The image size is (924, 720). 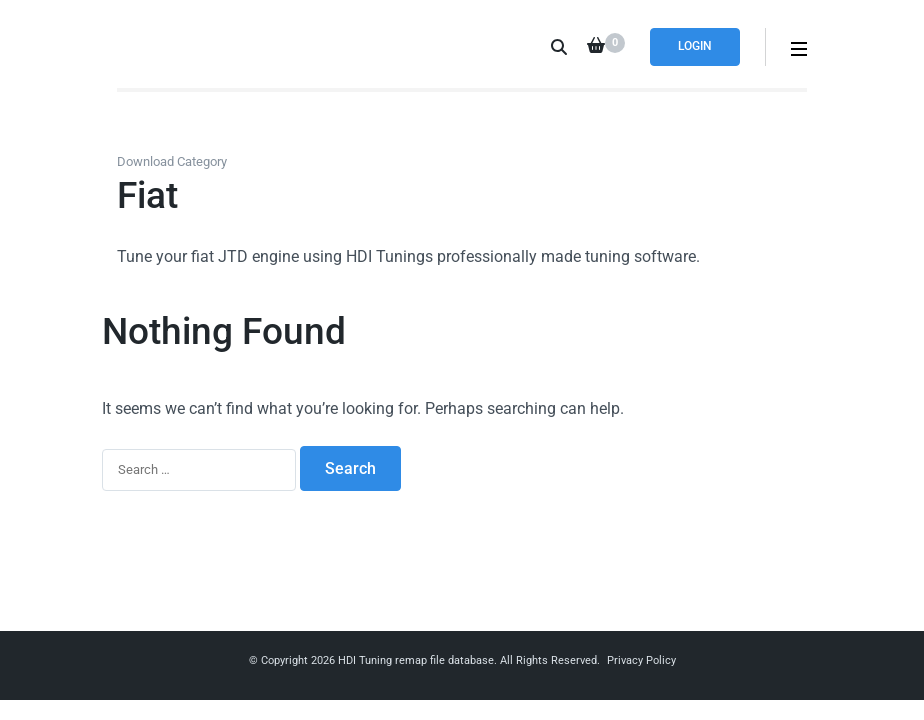 What do you see at coordinates (416, 660) in the screenshot?
I see `HDI Tuning remap file database` at bounding box center [416, 660].